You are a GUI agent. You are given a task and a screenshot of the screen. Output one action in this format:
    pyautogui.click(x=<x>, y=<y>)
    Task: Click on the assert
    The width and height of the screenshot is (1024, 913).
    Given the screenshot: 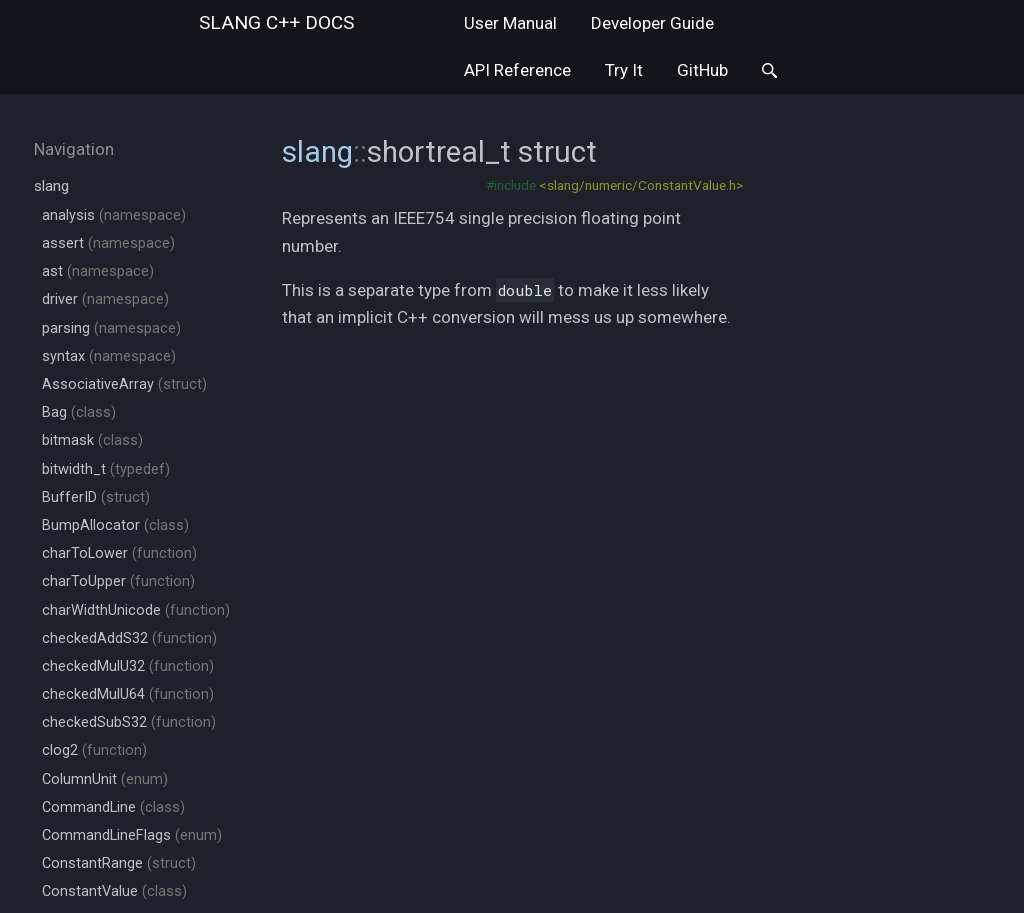 What is the action you would take?
    pyautogui.click(x=108, y=243)
    